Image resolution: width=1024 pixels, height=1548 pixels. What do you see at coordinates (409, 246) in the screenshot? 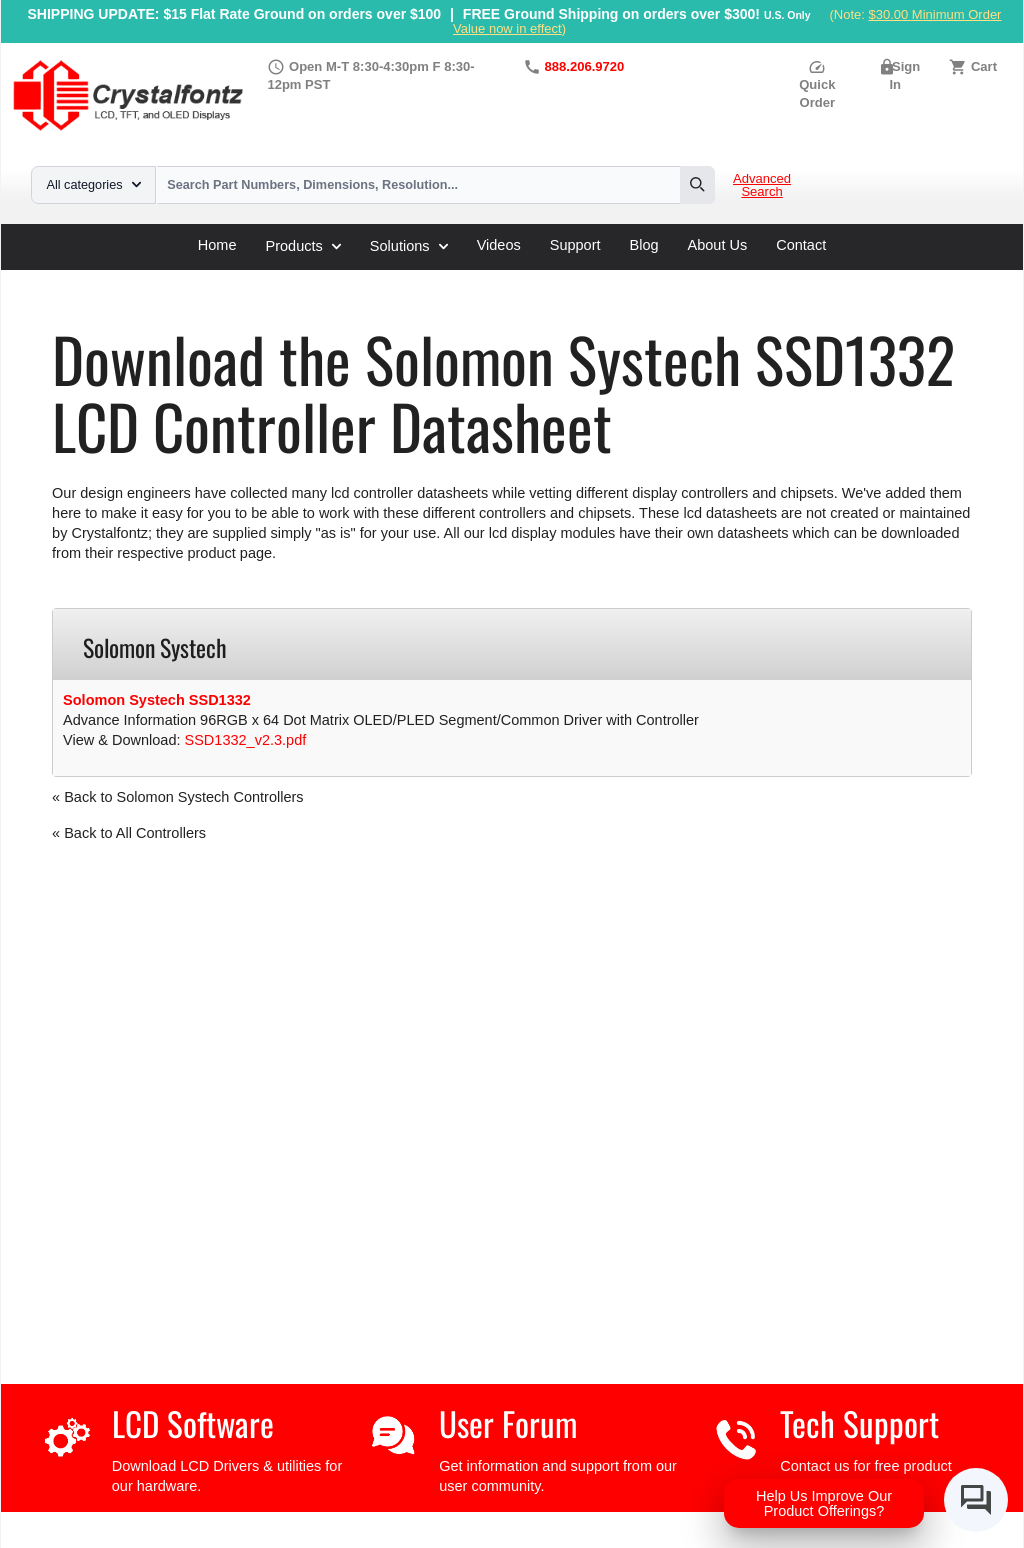
I see `Solutions` at bounding box center [409, 246].